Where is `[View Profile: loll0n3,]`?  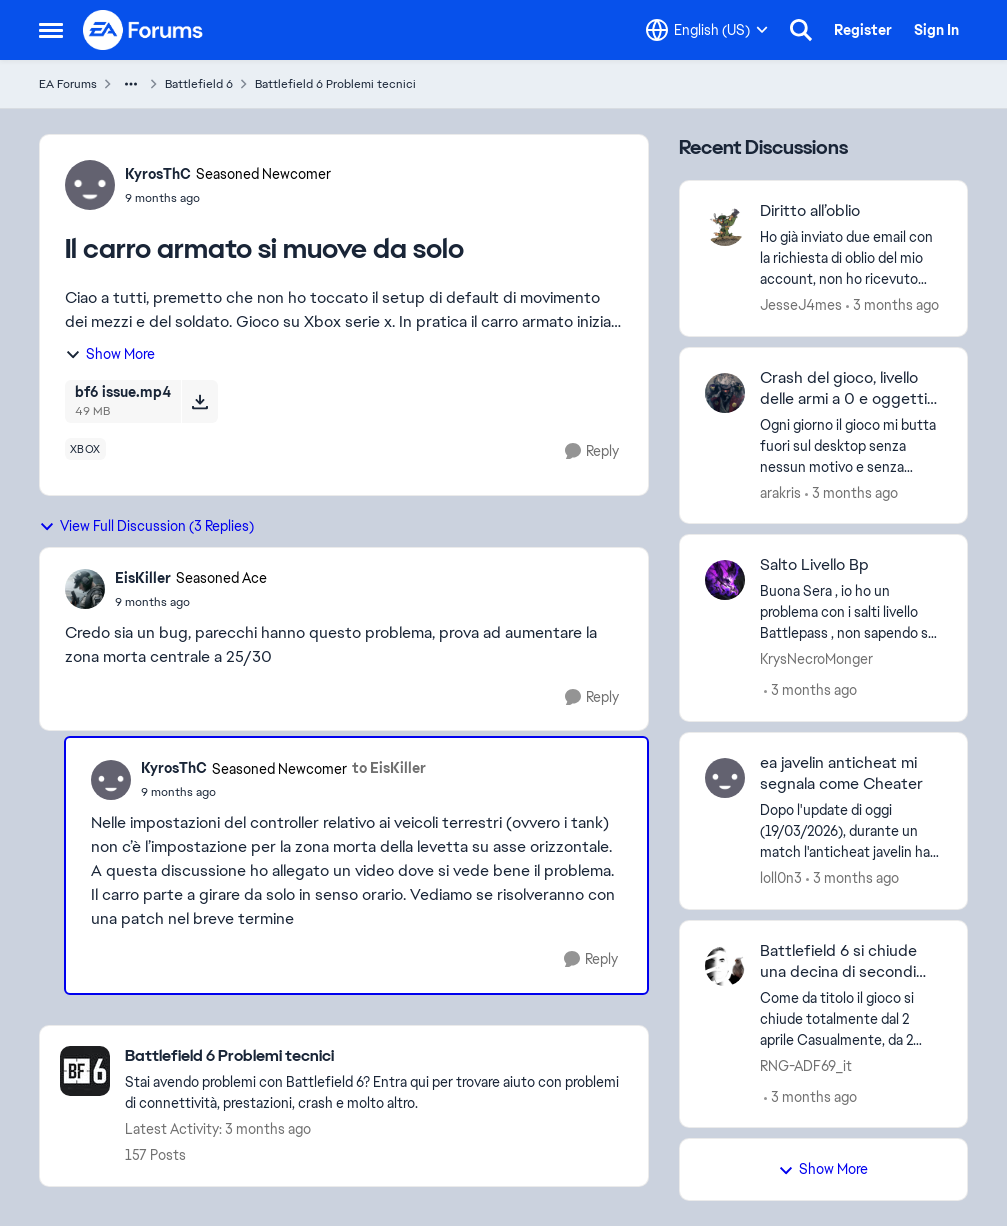
[View Profile: loll0n3,] is located at coordinates (725, 778).